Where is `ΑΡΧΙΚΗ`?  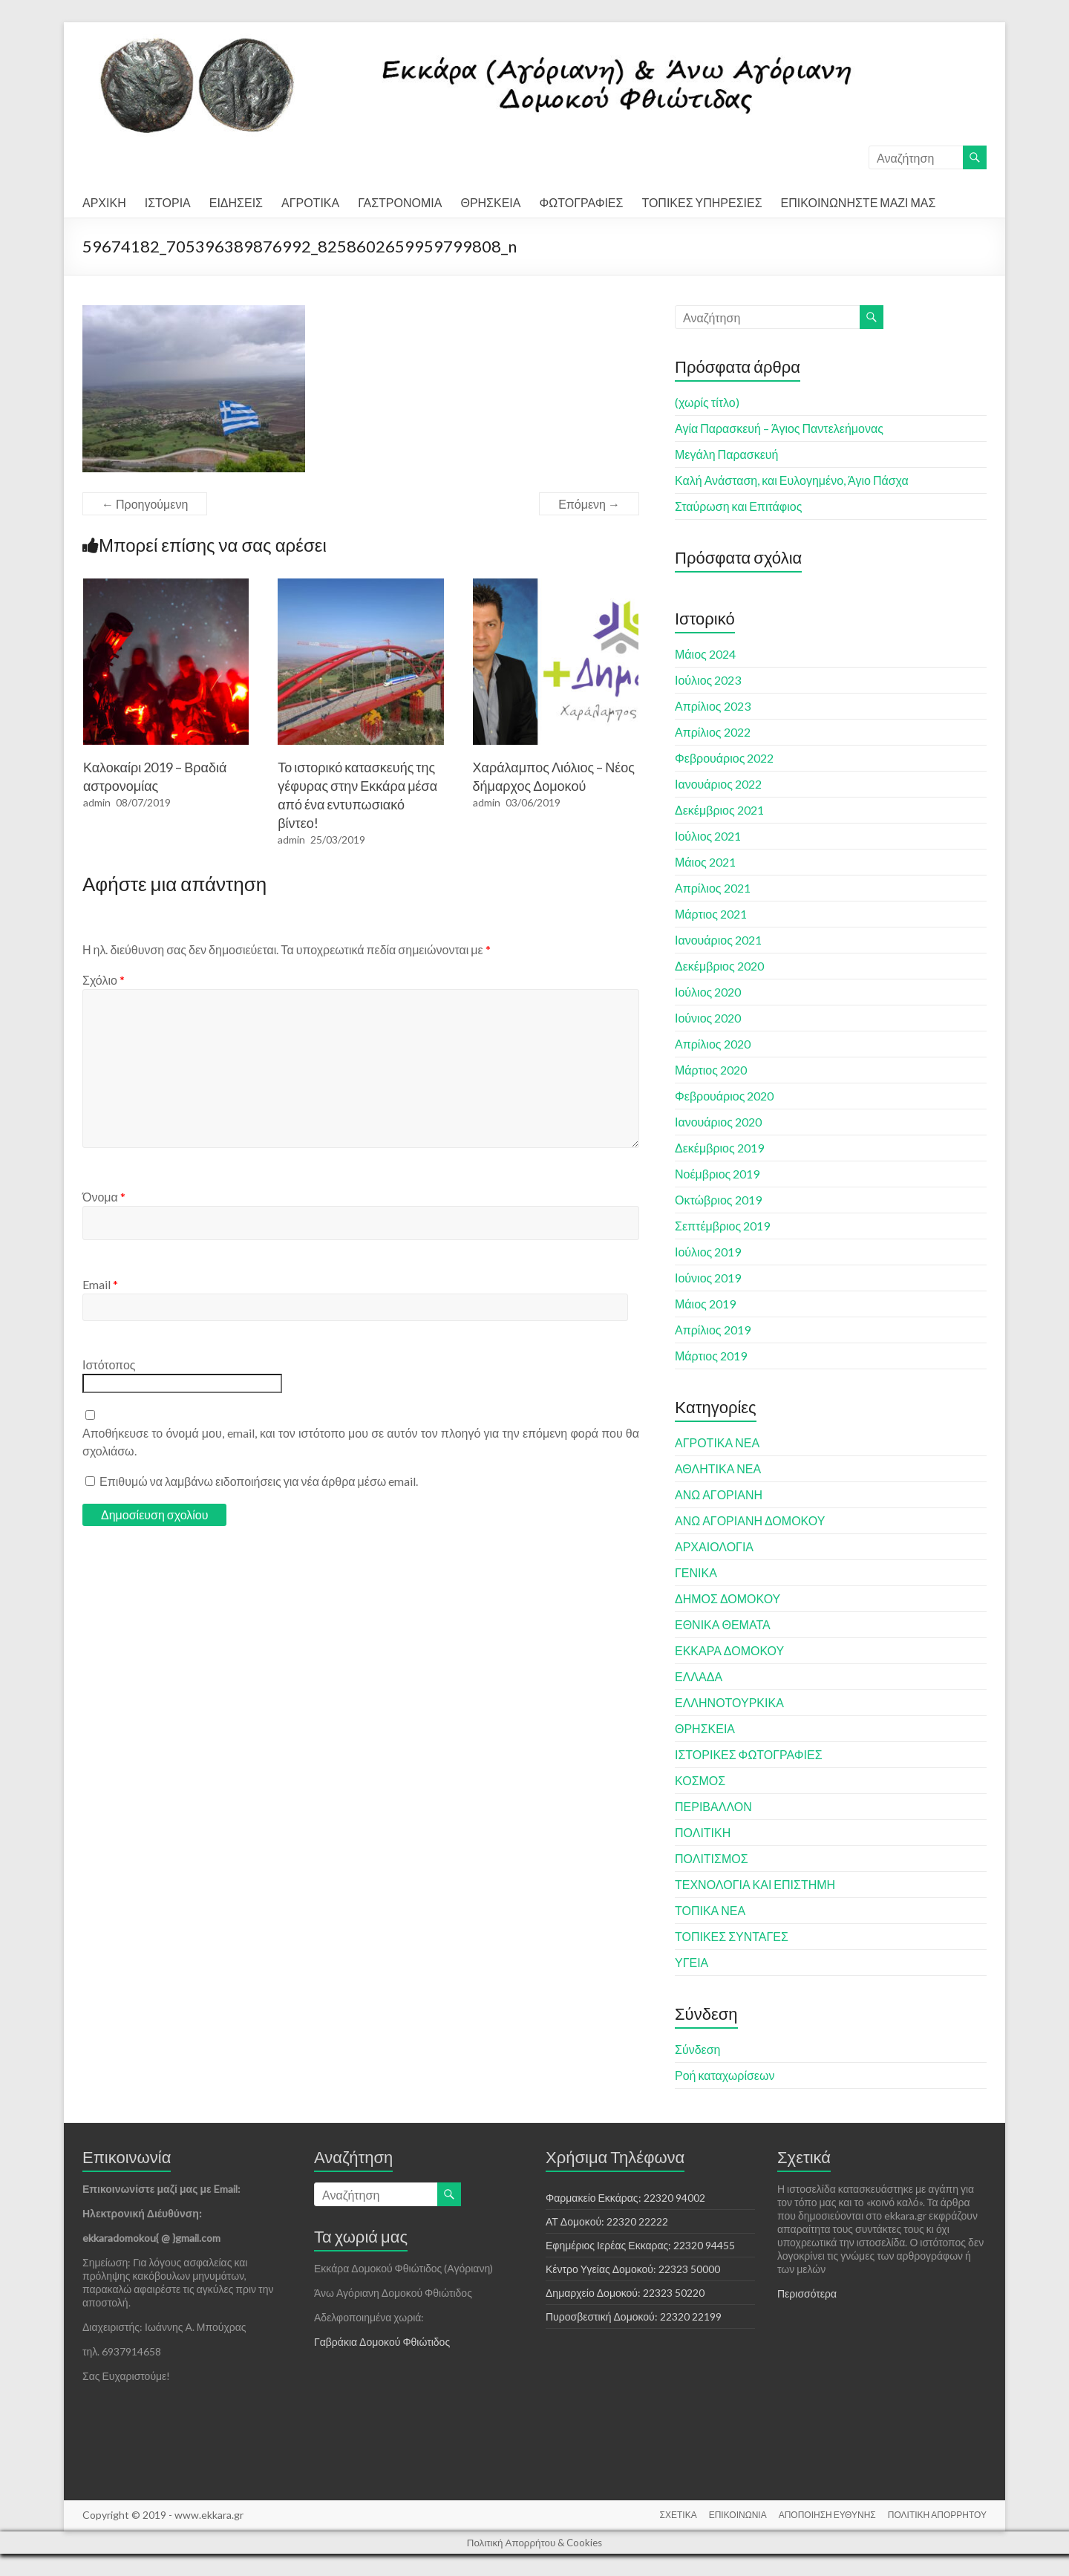 ΑΡΧΙΚΗ is located at coordinates (104, 202).